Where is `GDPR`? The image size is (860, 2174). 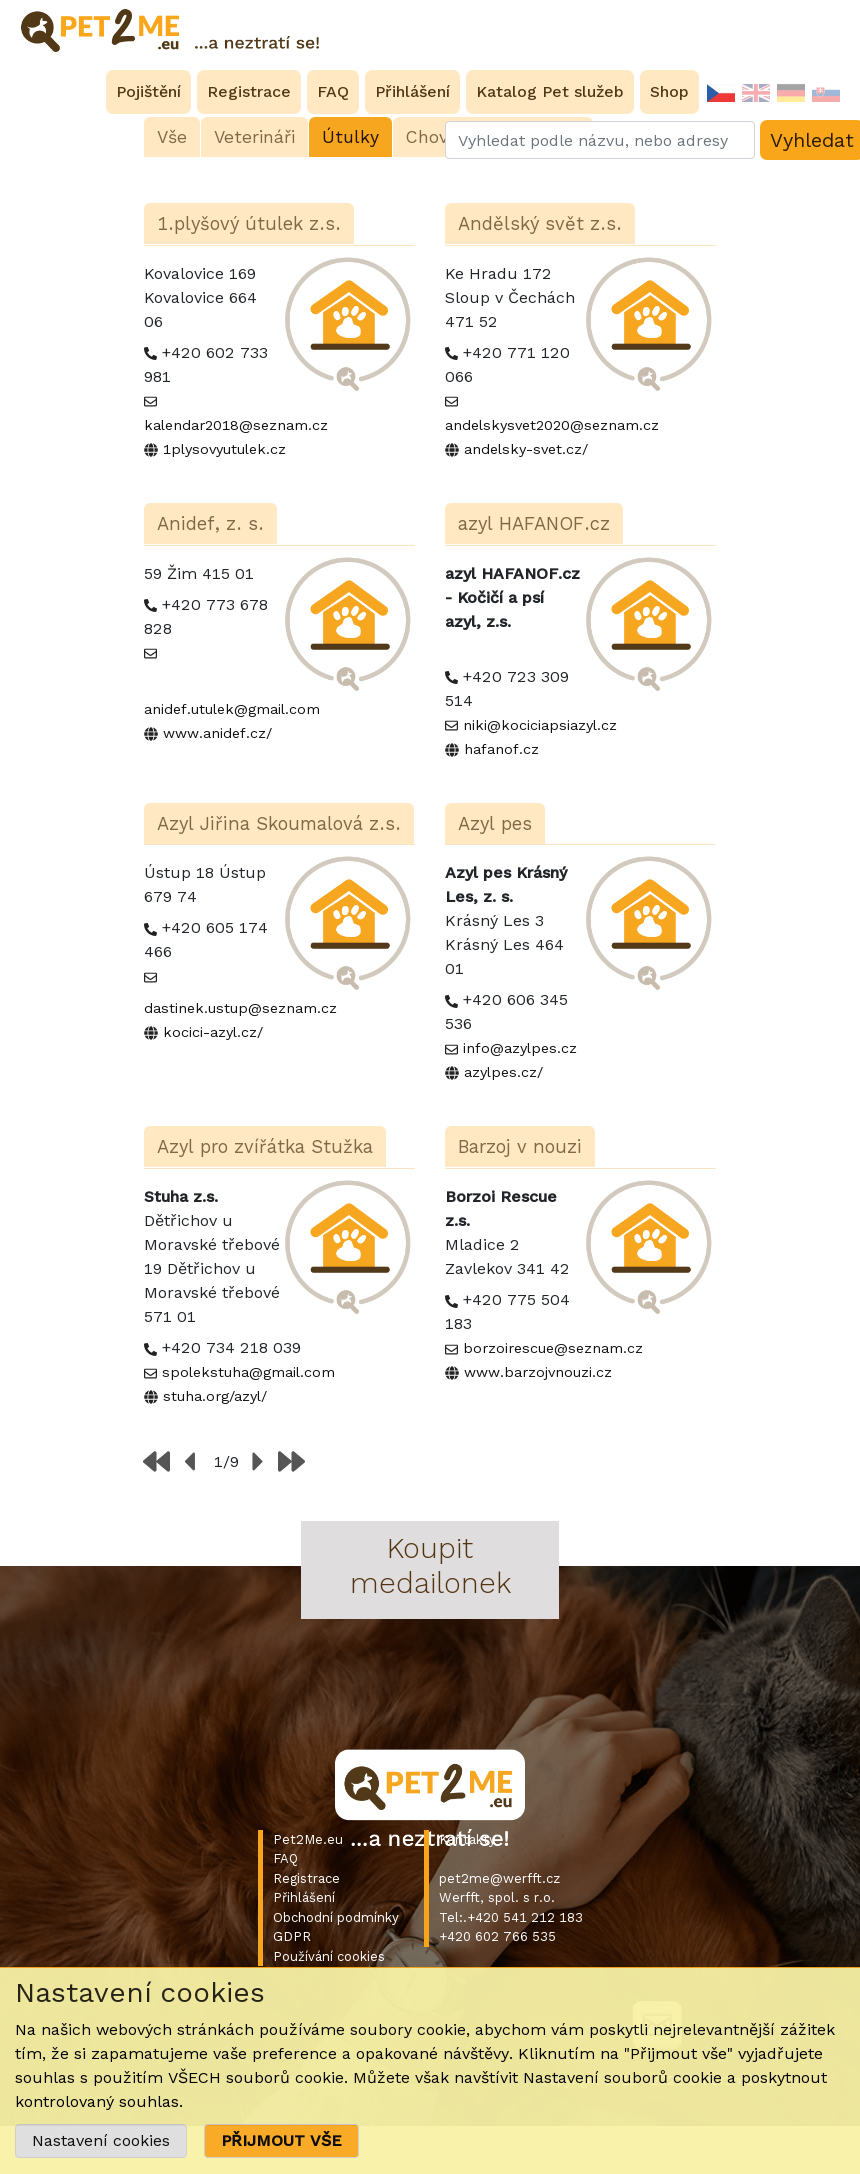
GDPR is located at coordinates (292, 1936).